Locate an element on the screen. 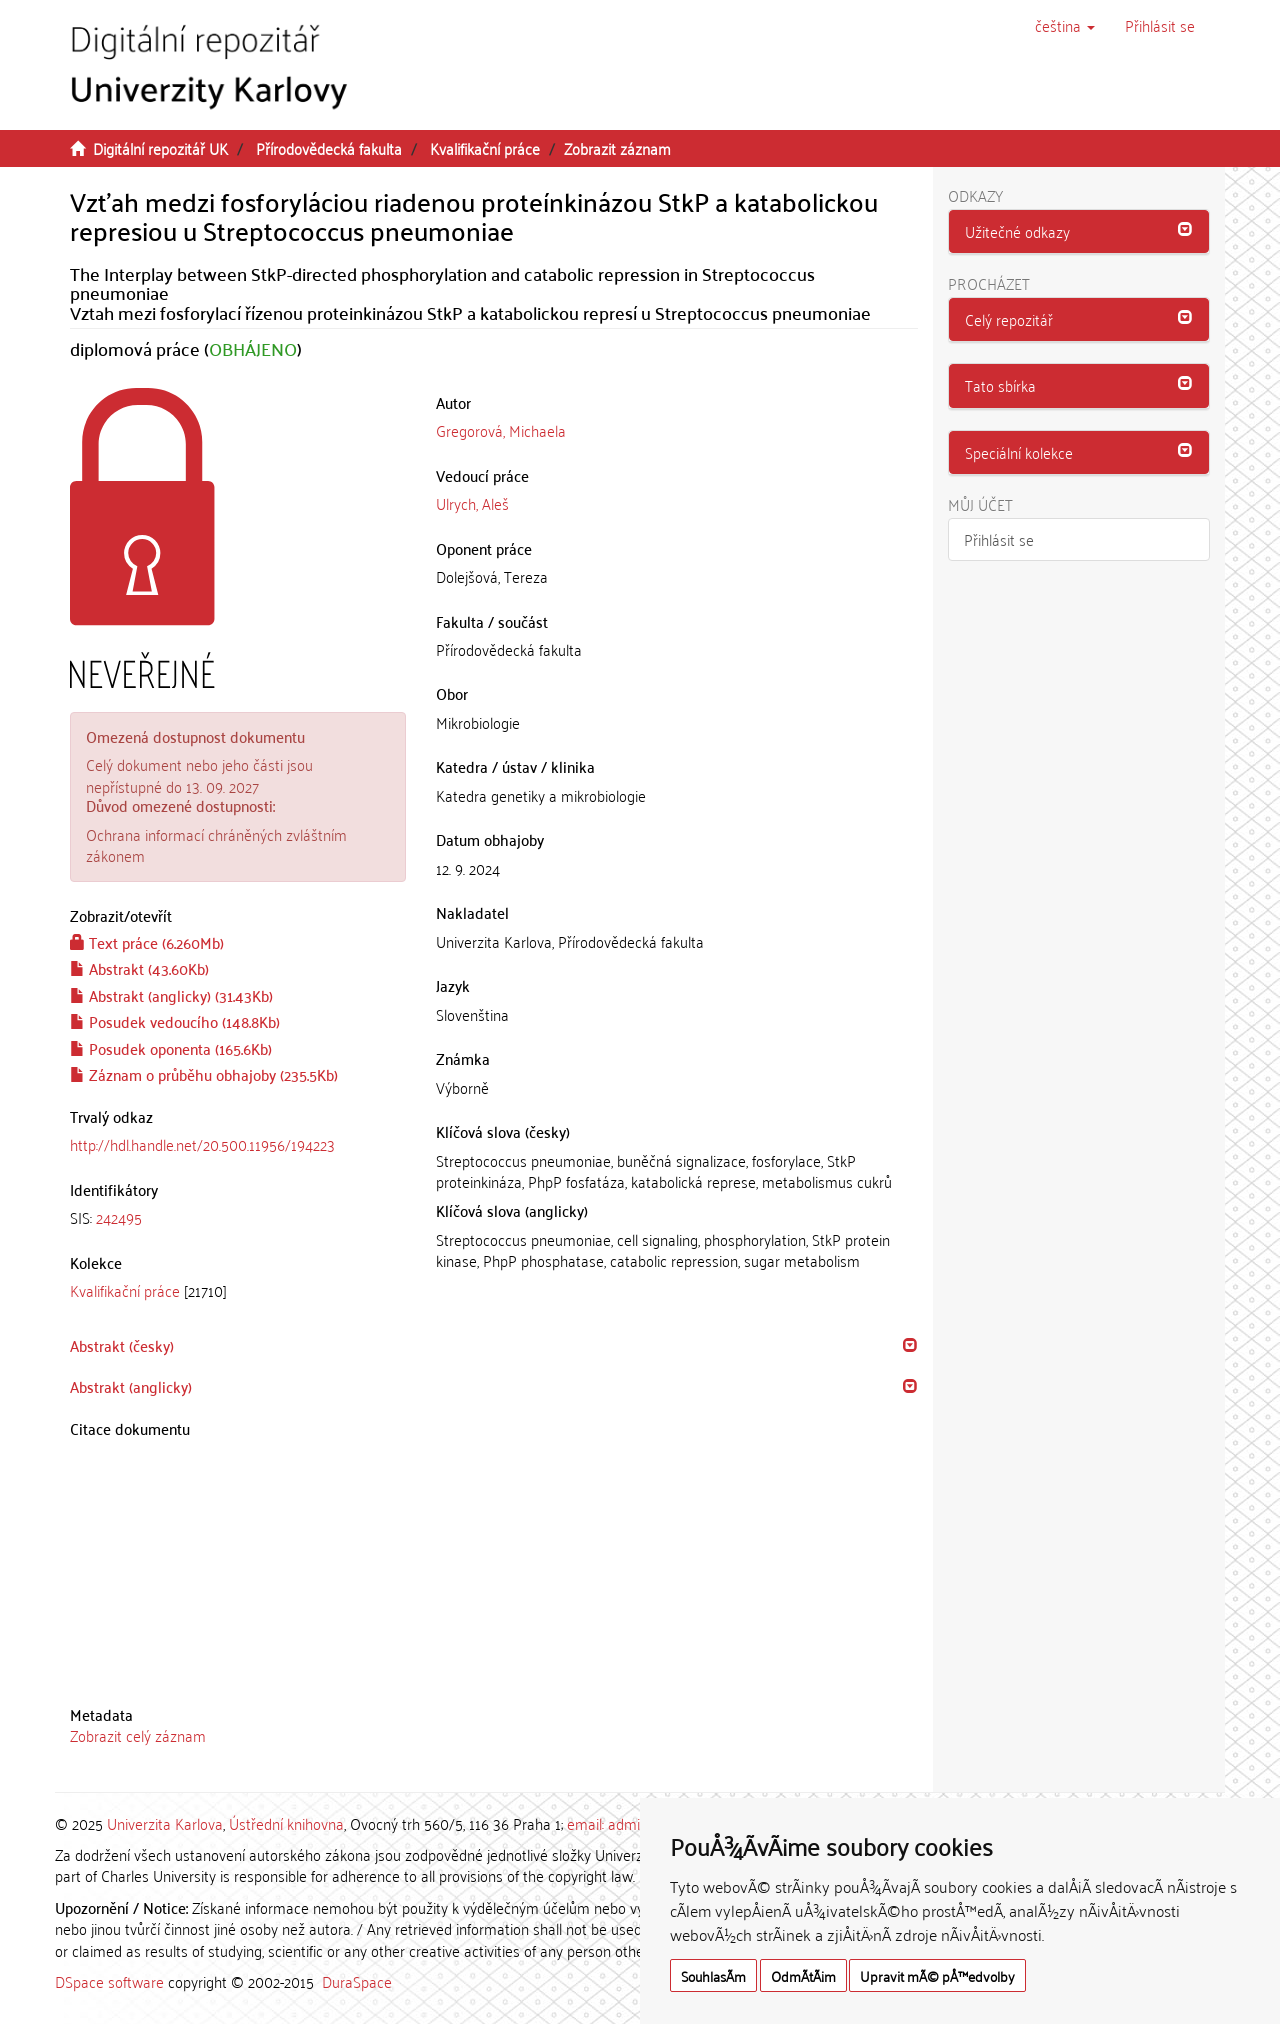  [button] is located at coordinates (1065, 25).